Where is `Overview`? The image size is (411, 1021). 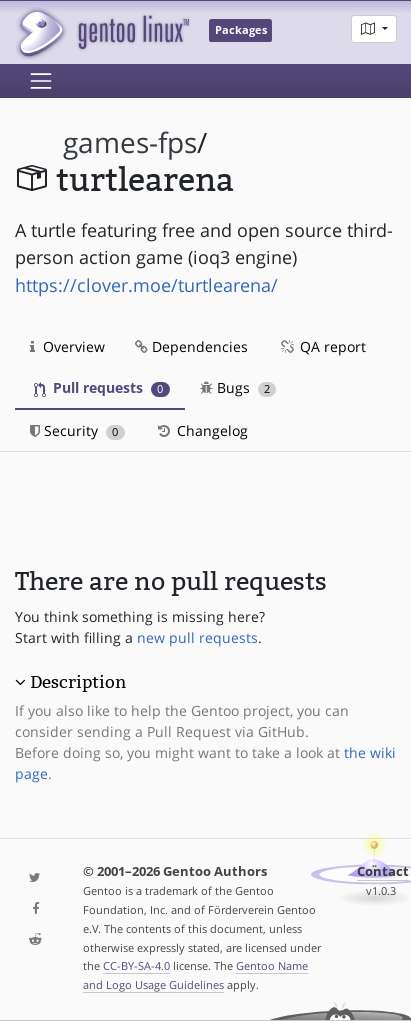
Overview is located at coordinates (67, 346).